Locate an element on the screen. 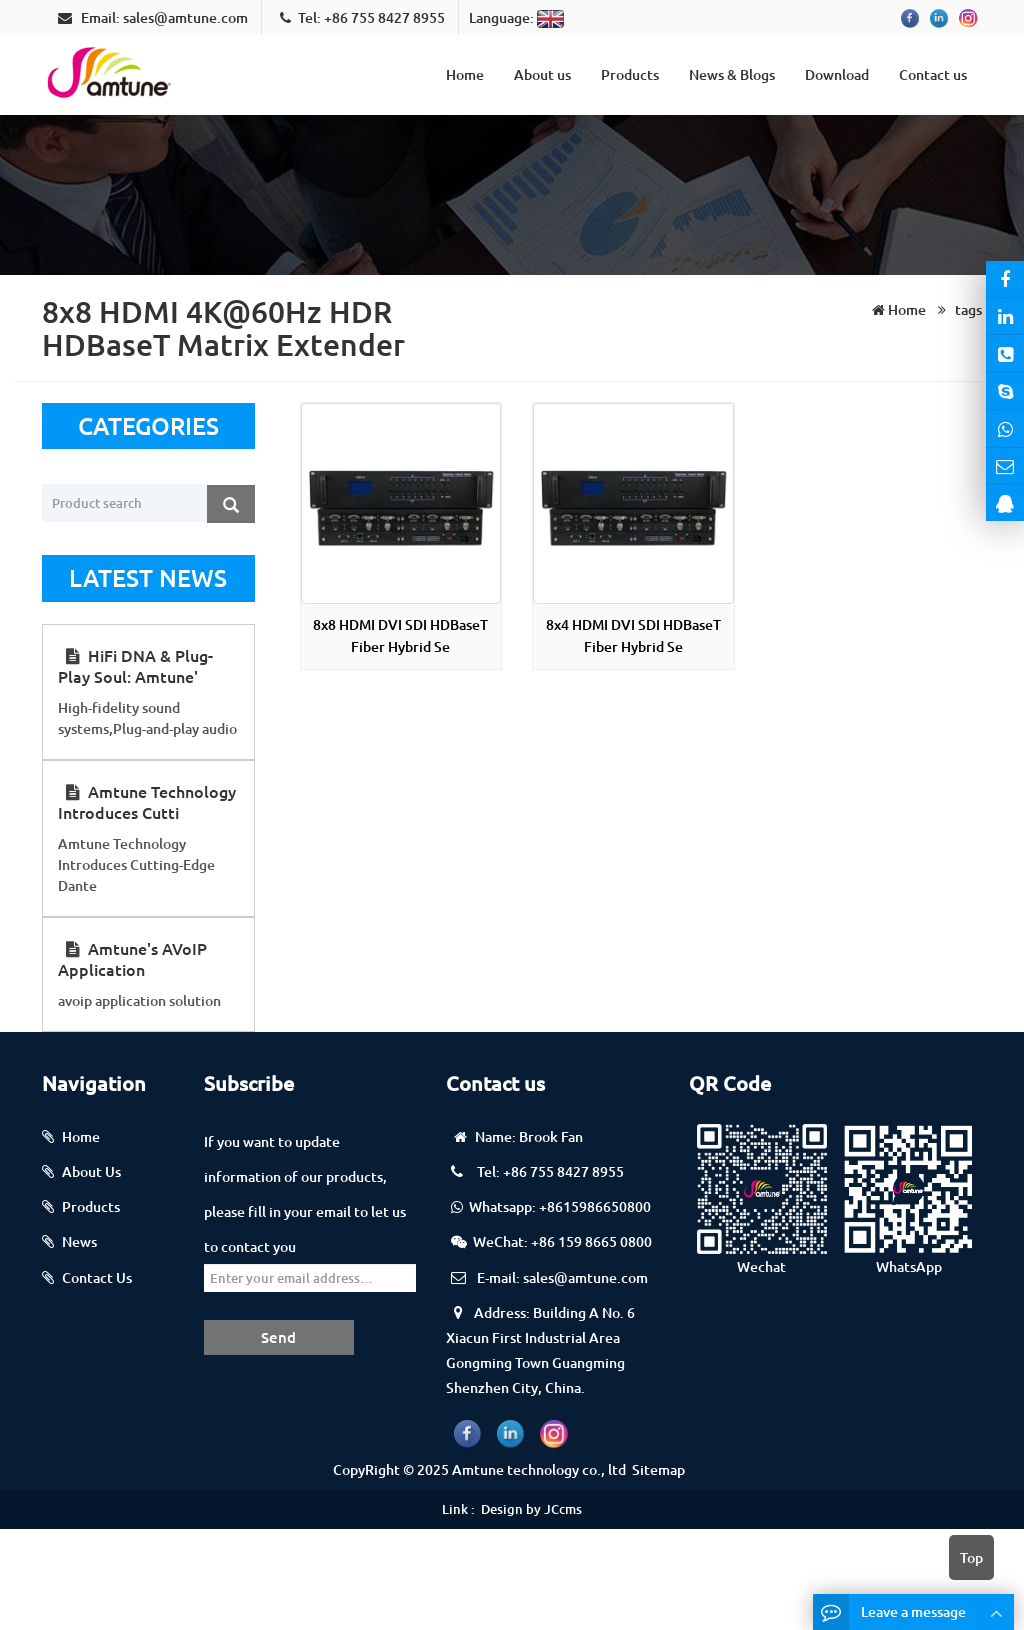 The height and width of the screenshot is (1630, 1024). Send is located at coordinates (278, 1337).